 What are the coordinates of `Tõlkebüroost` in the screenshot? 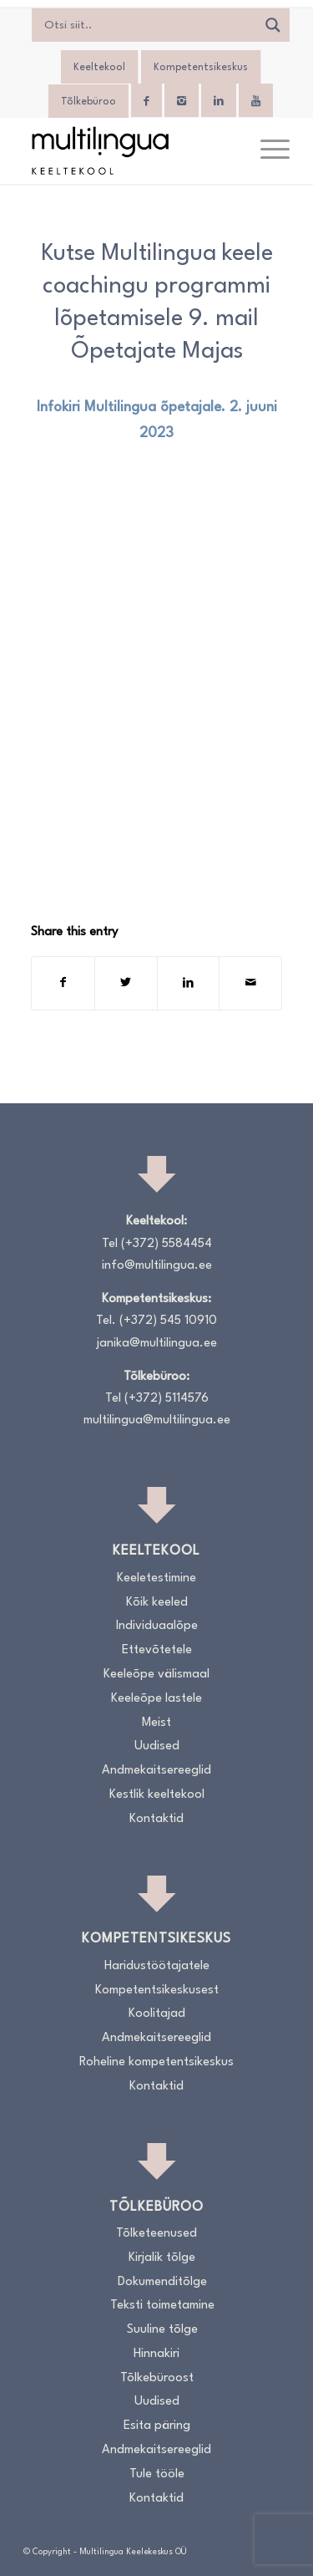 It's located at (157, 2378).